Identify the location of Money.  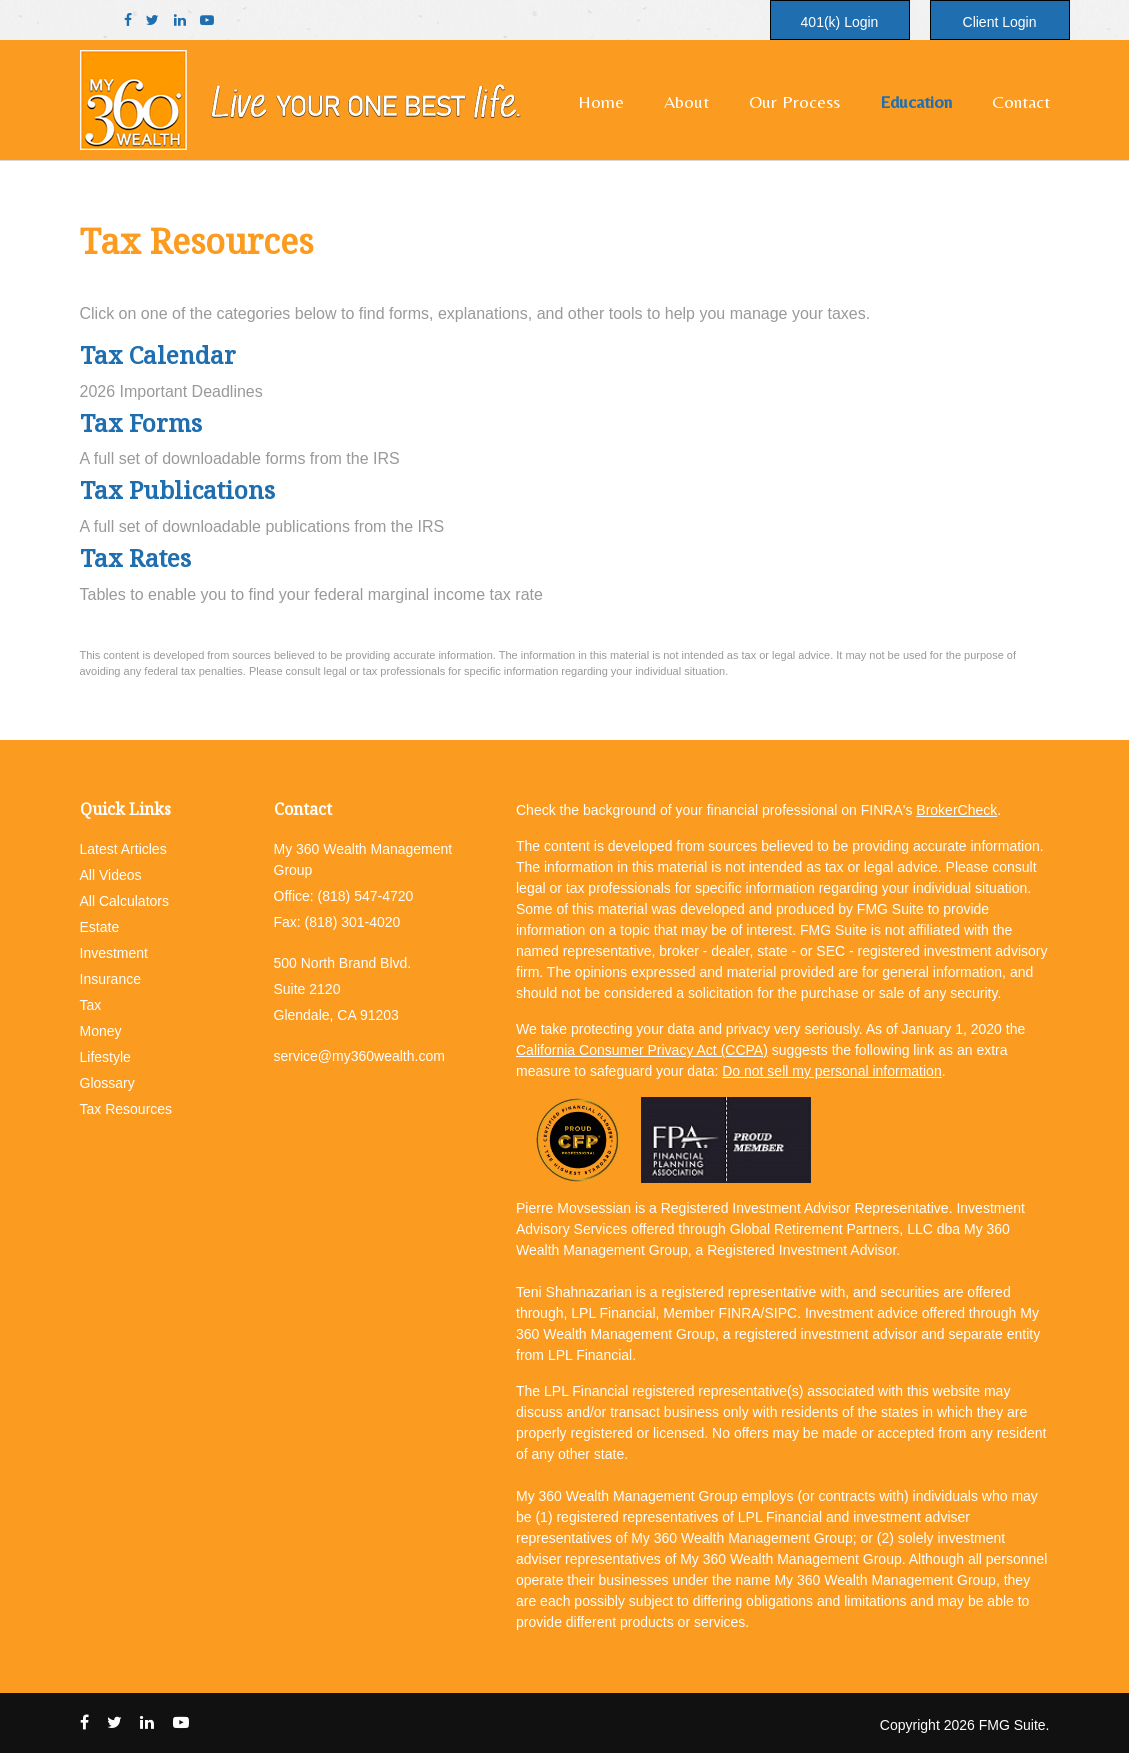
(101, 1031).